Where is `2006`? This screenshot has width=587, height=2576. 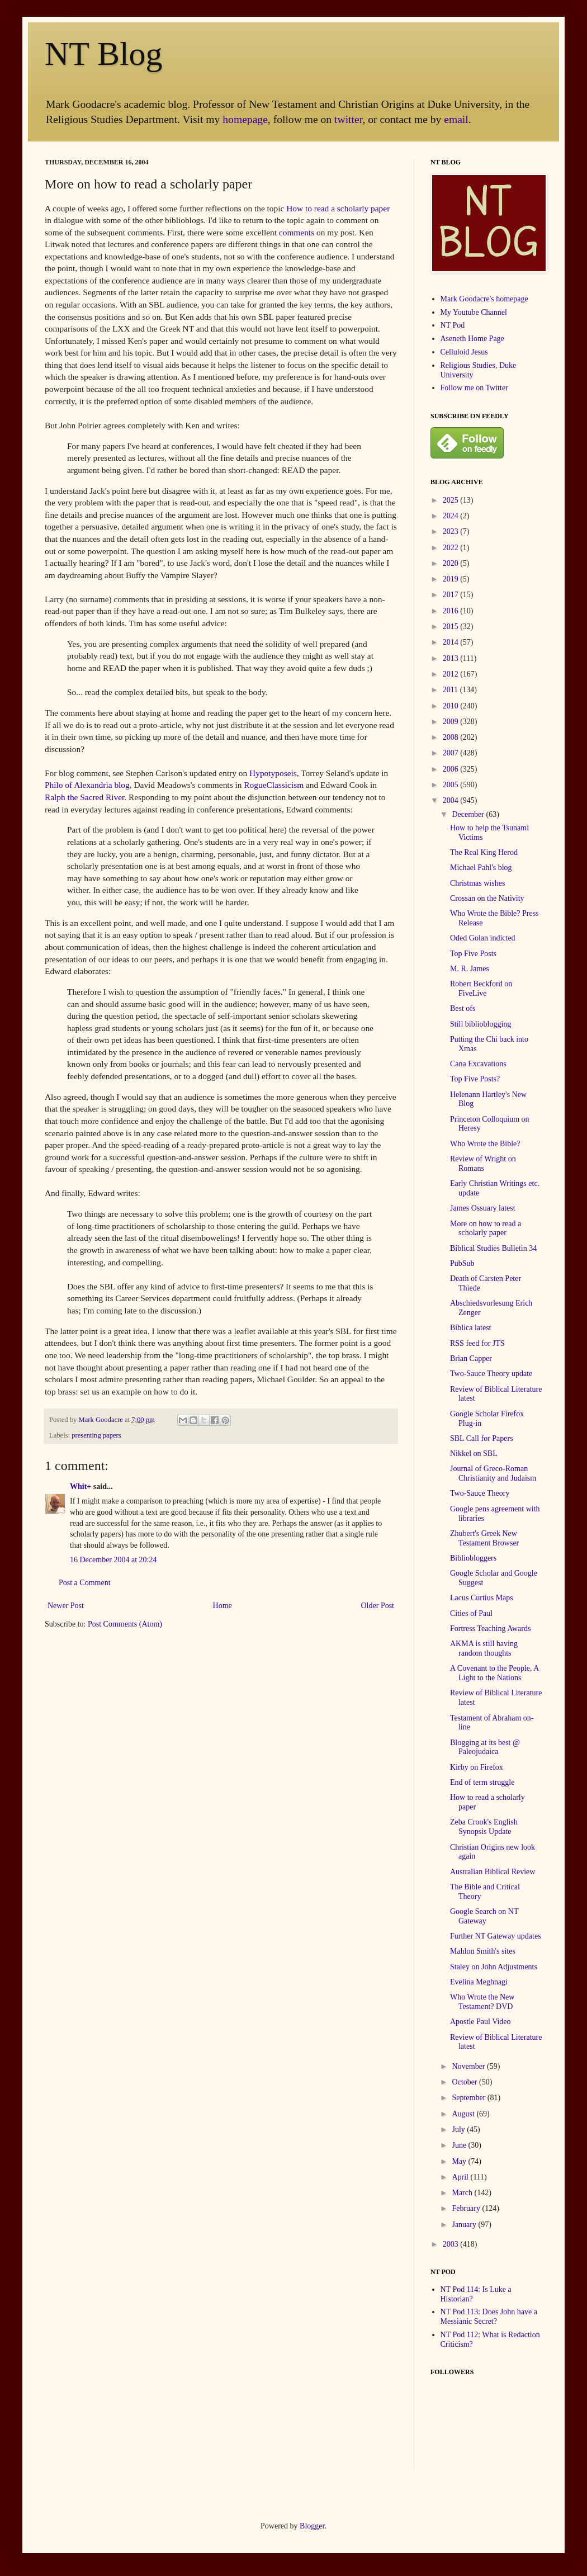 2006 is located at coordinates (452, 769).